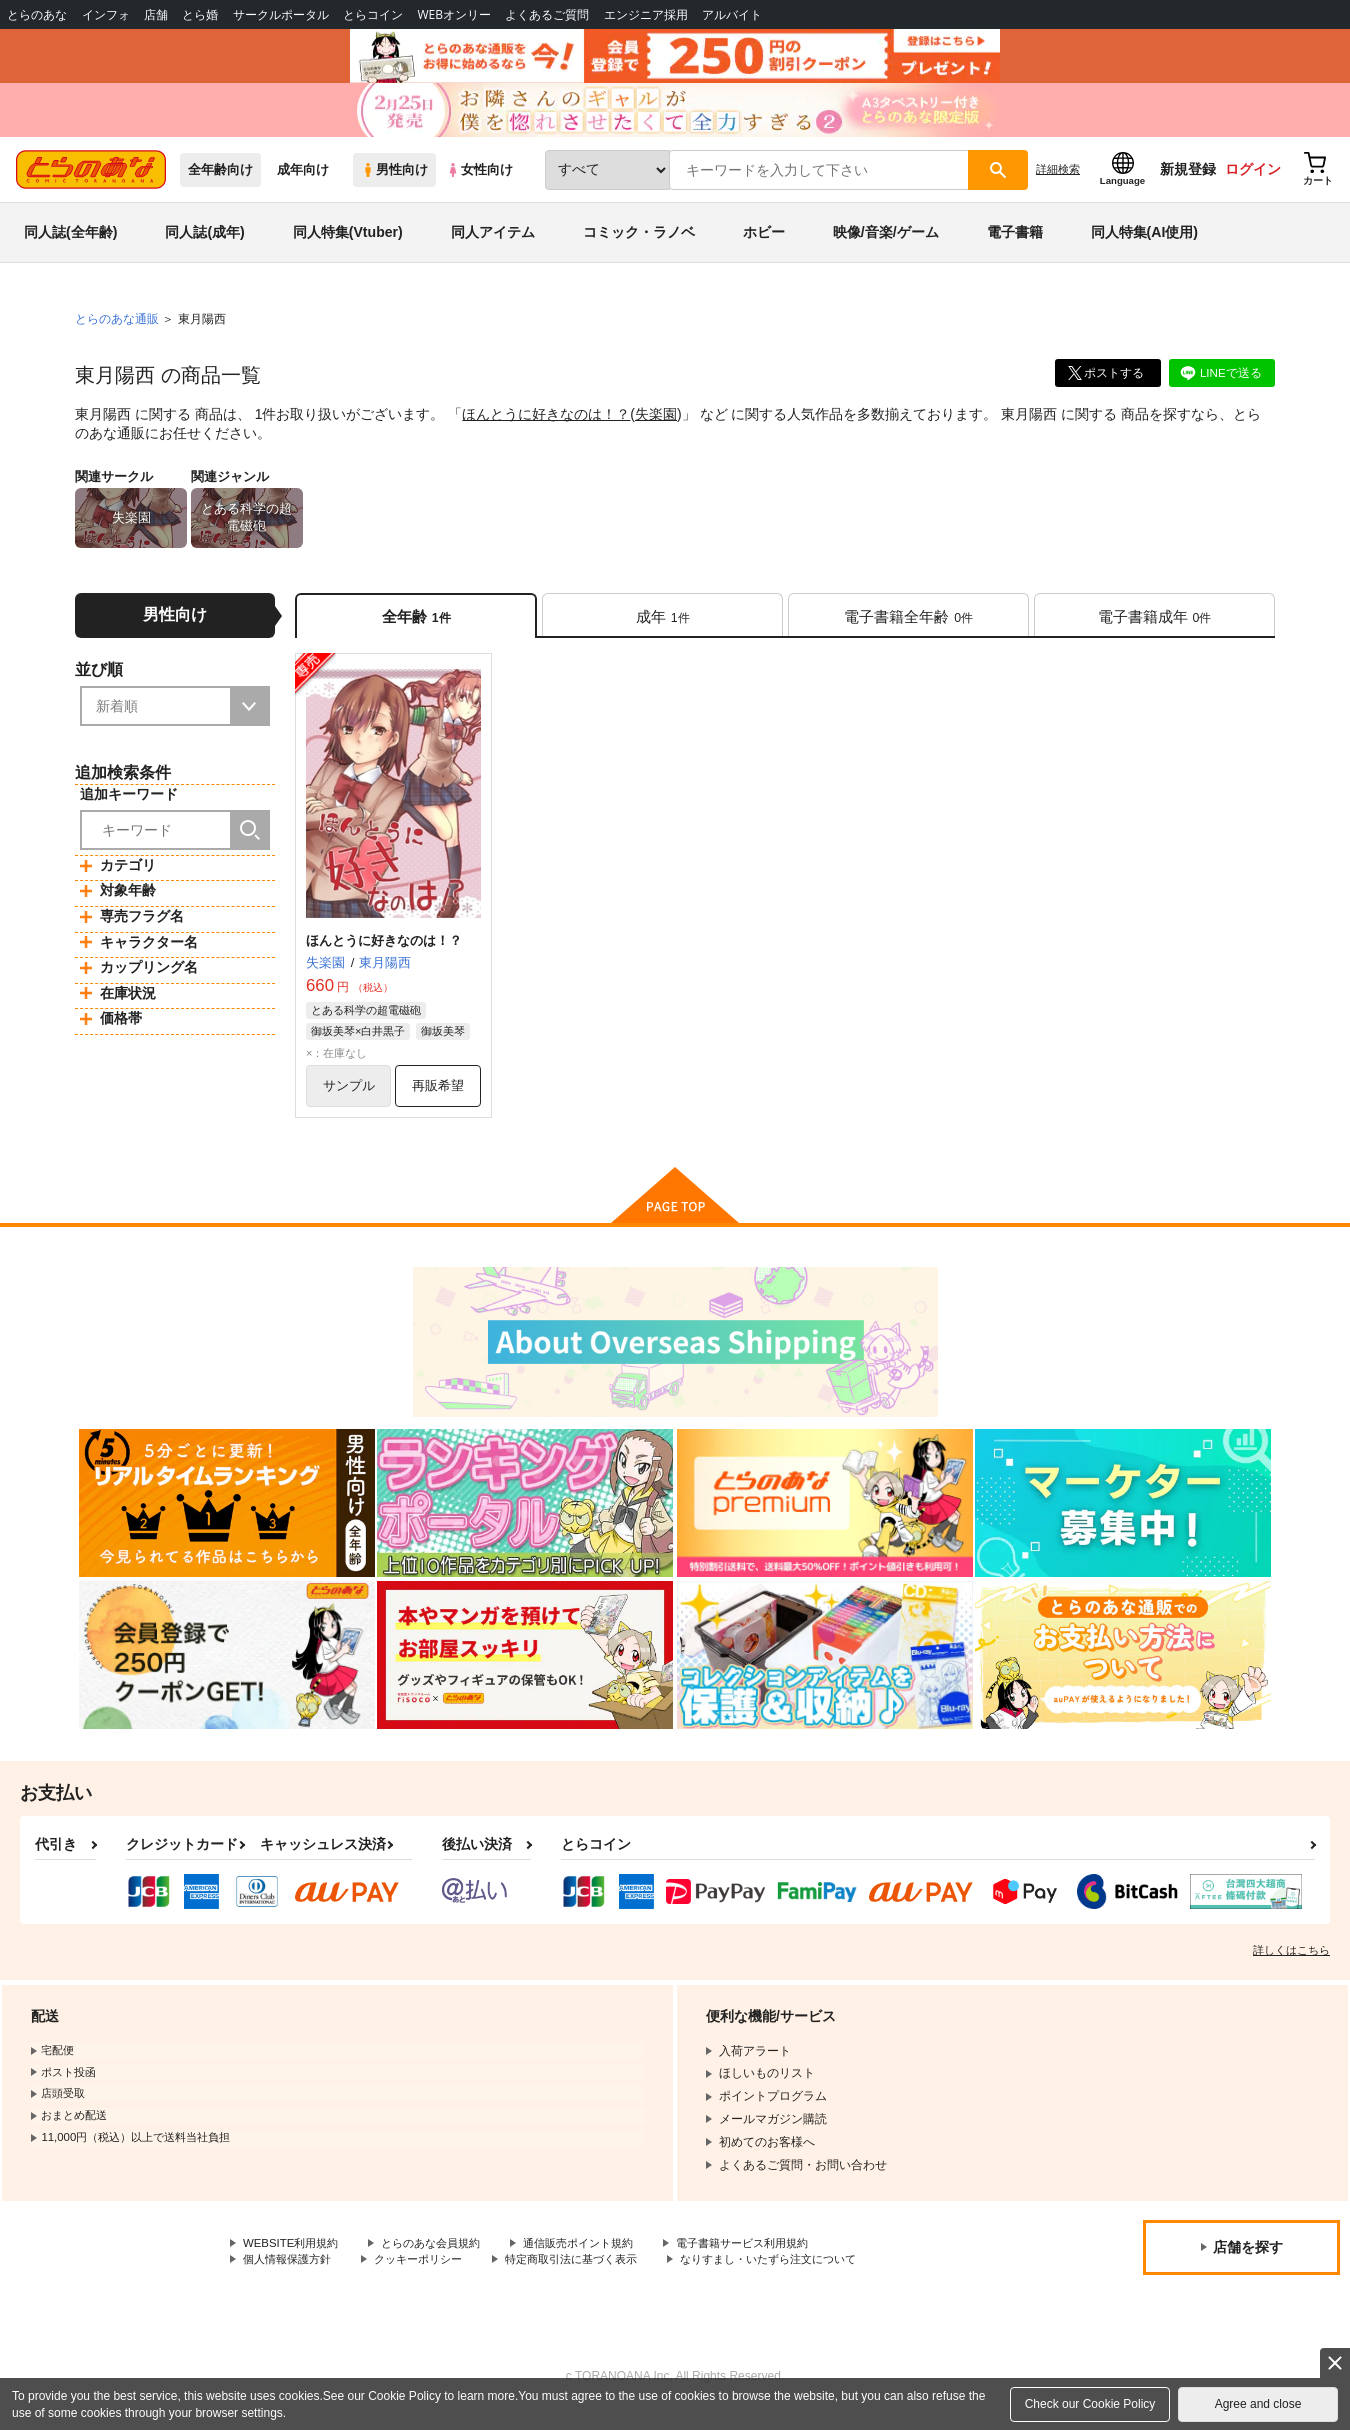 The image size is (1350, 2430). I want to click on 通信販売ポイント規約, so click(599, 2261).